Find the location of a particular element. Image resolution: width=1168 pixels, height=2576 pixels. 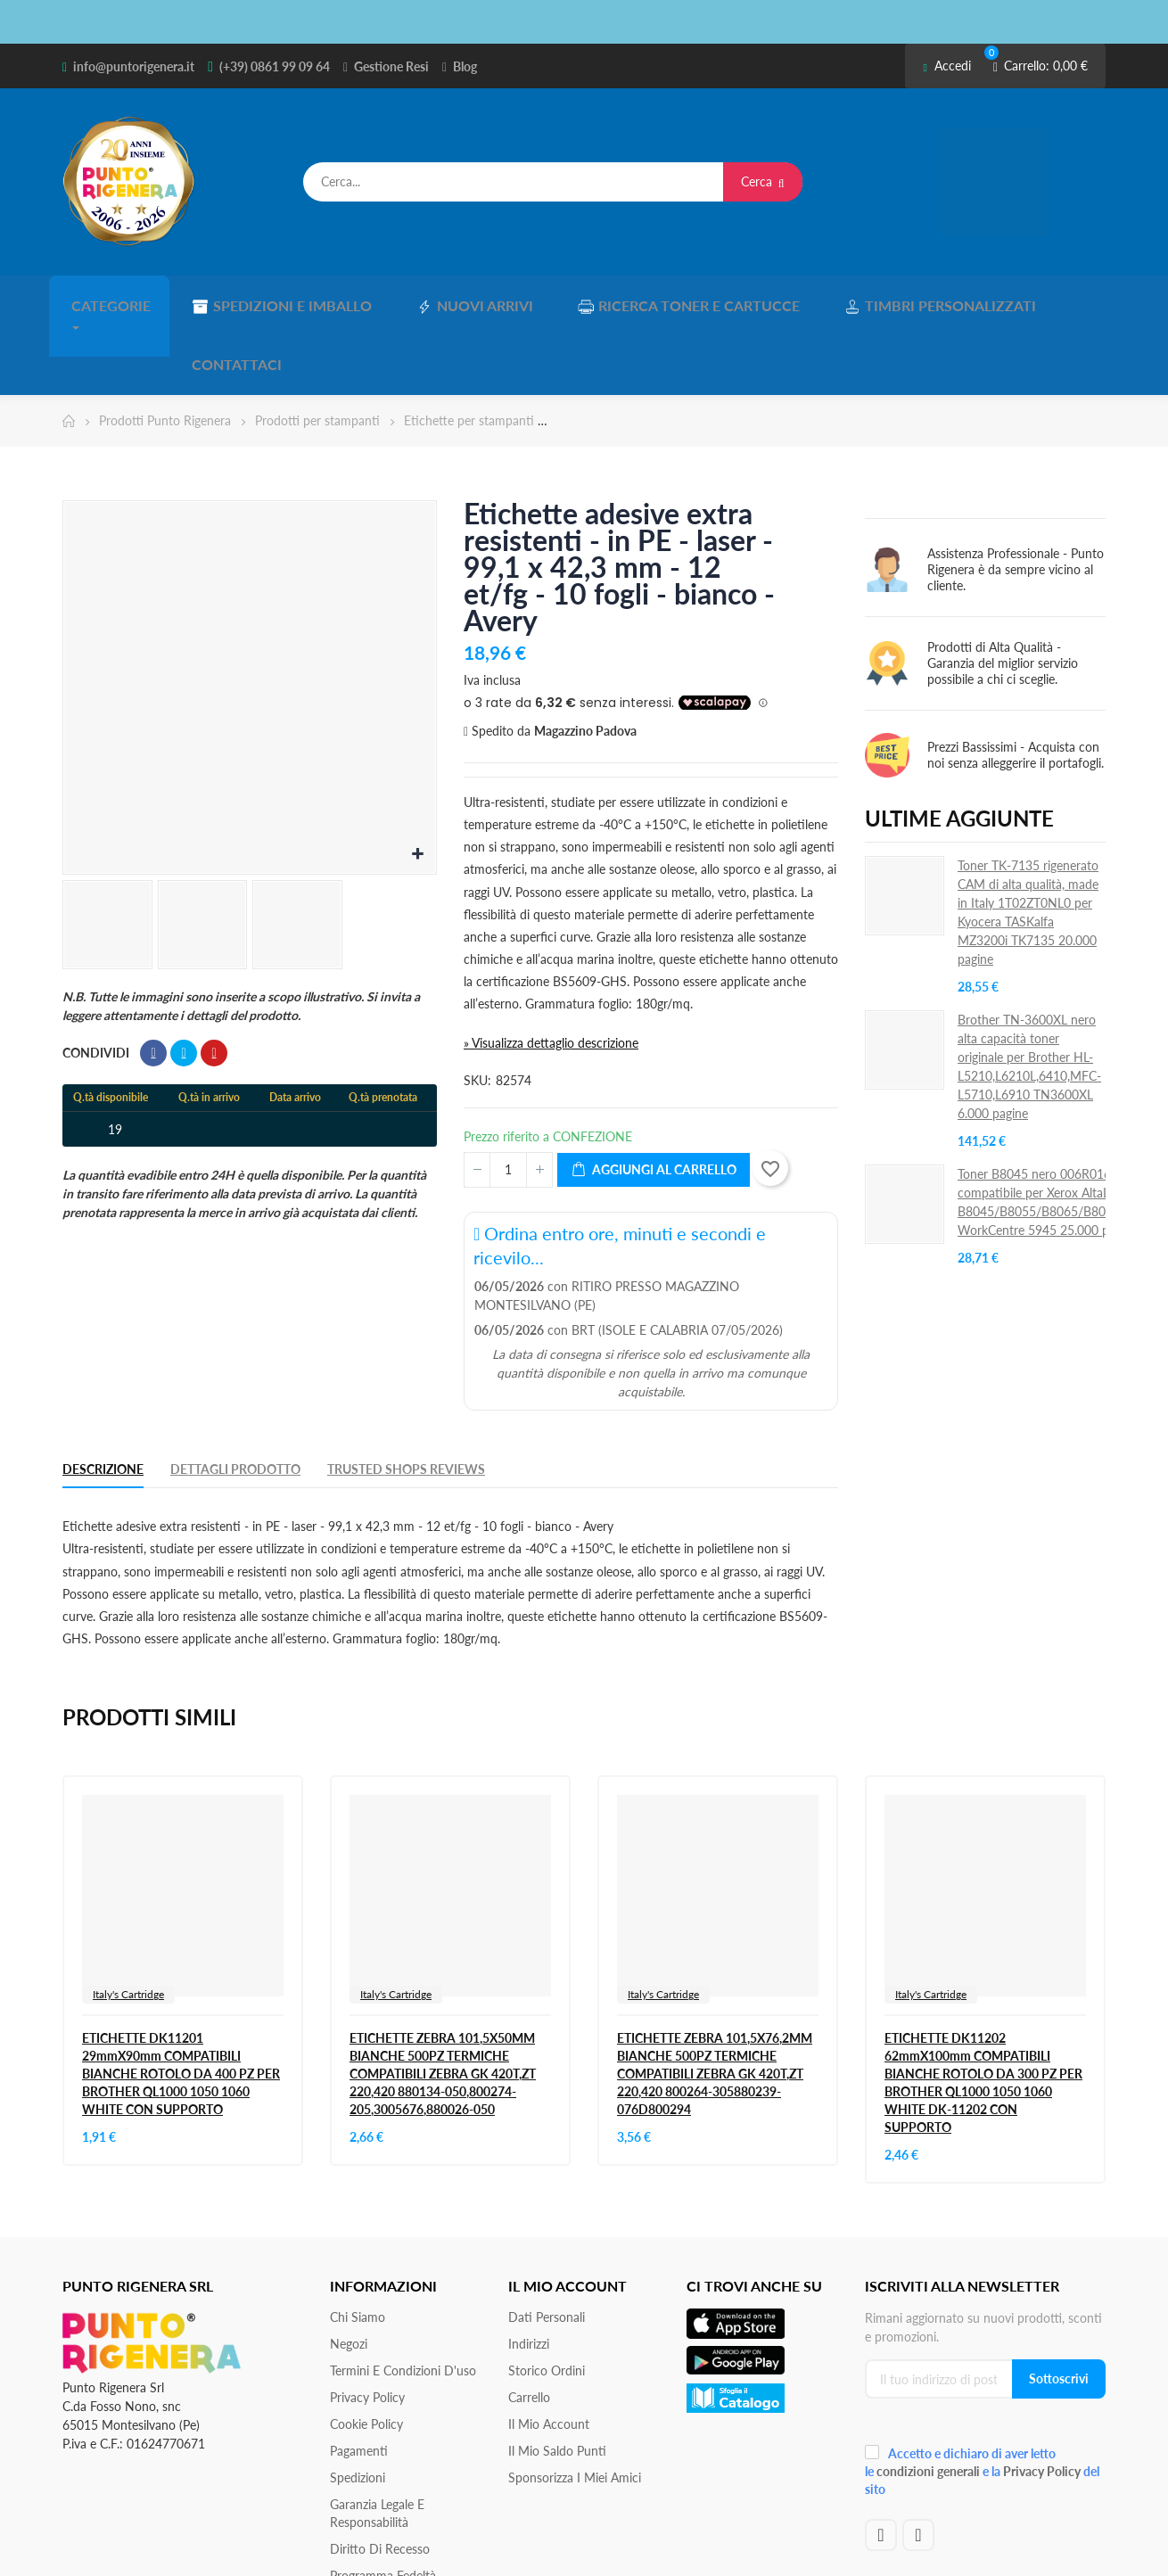

Trusted Shops Reviews [tab] is located at coordinates (406, 1397).